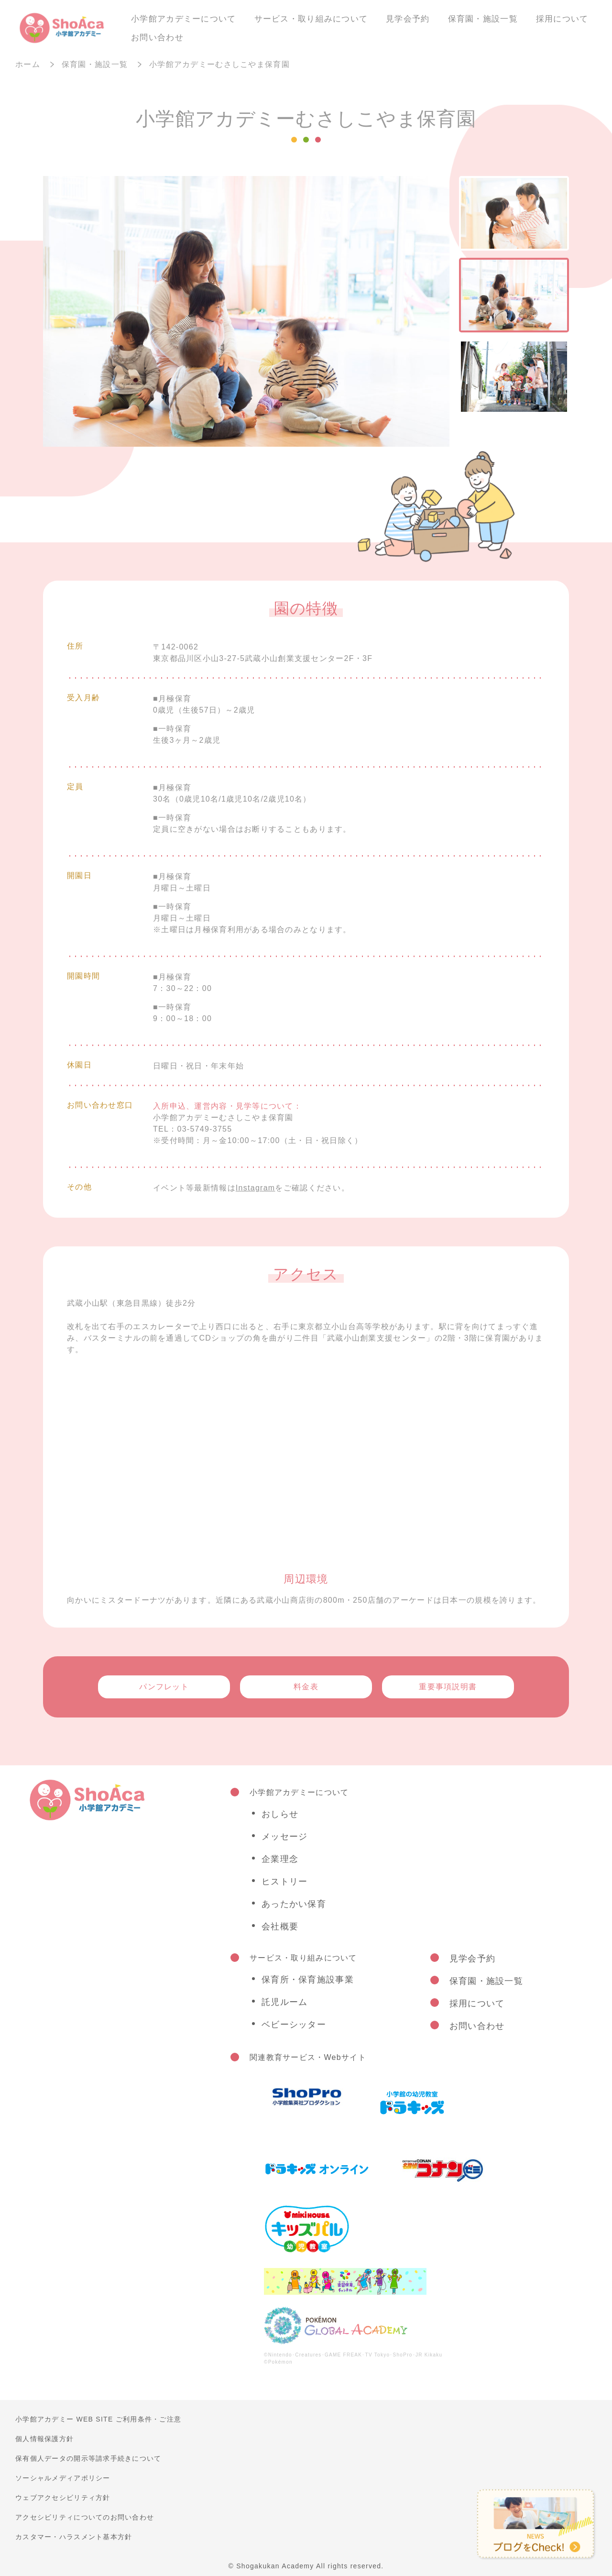 This screenshot has height=2576, width=612. Describe the element at coordinates (294, 2024) in the screenshot. I see `ベビーシッター` at that location.